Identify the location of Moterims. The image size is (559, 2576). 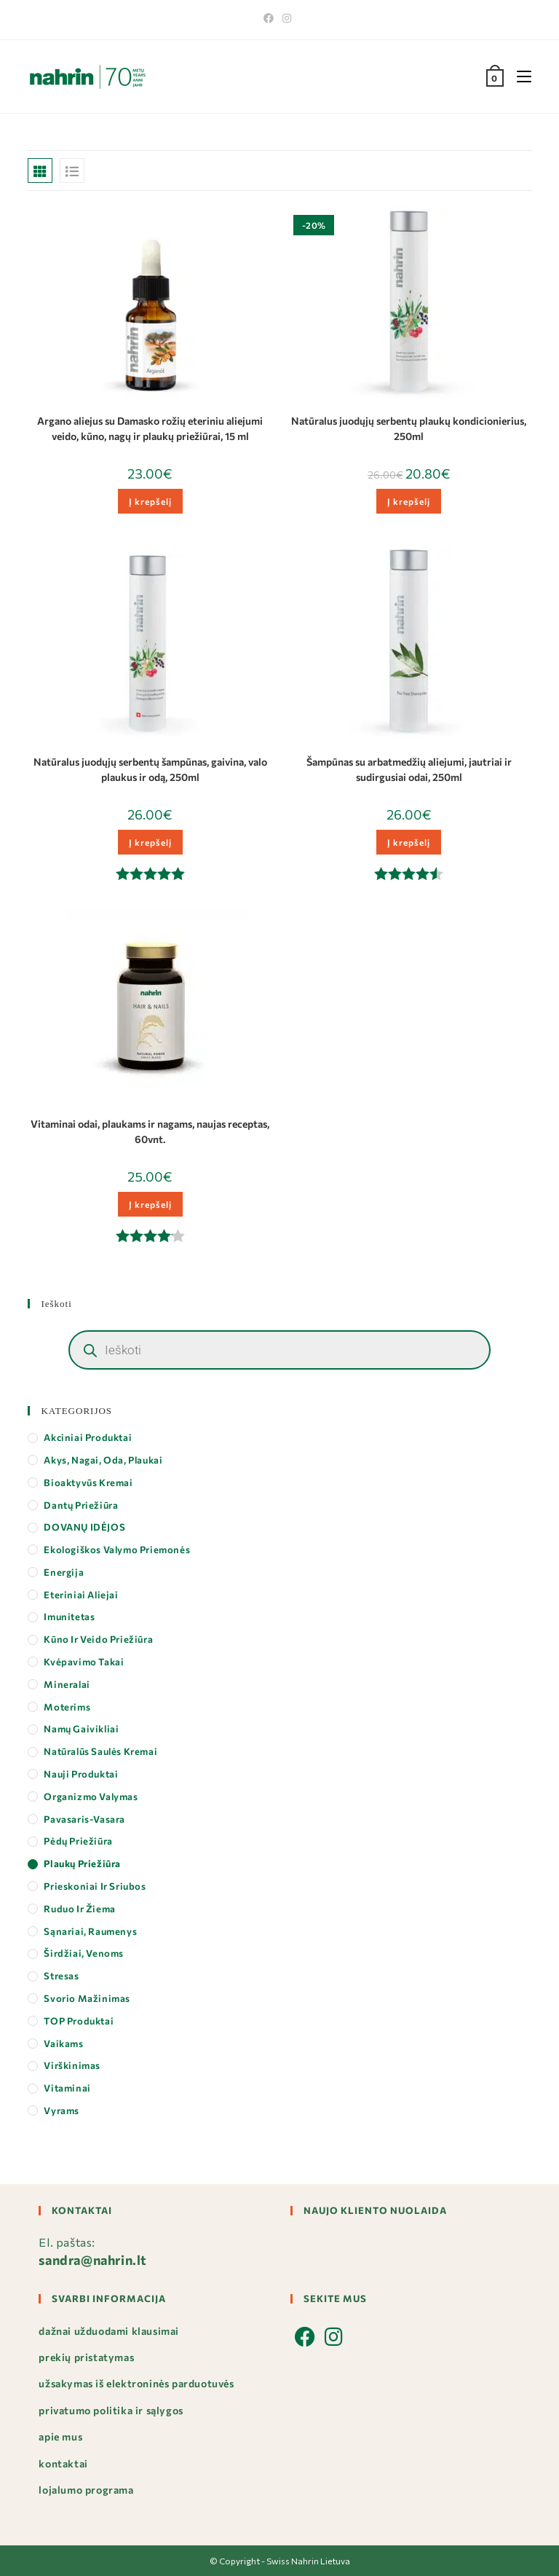
(67, 1707).